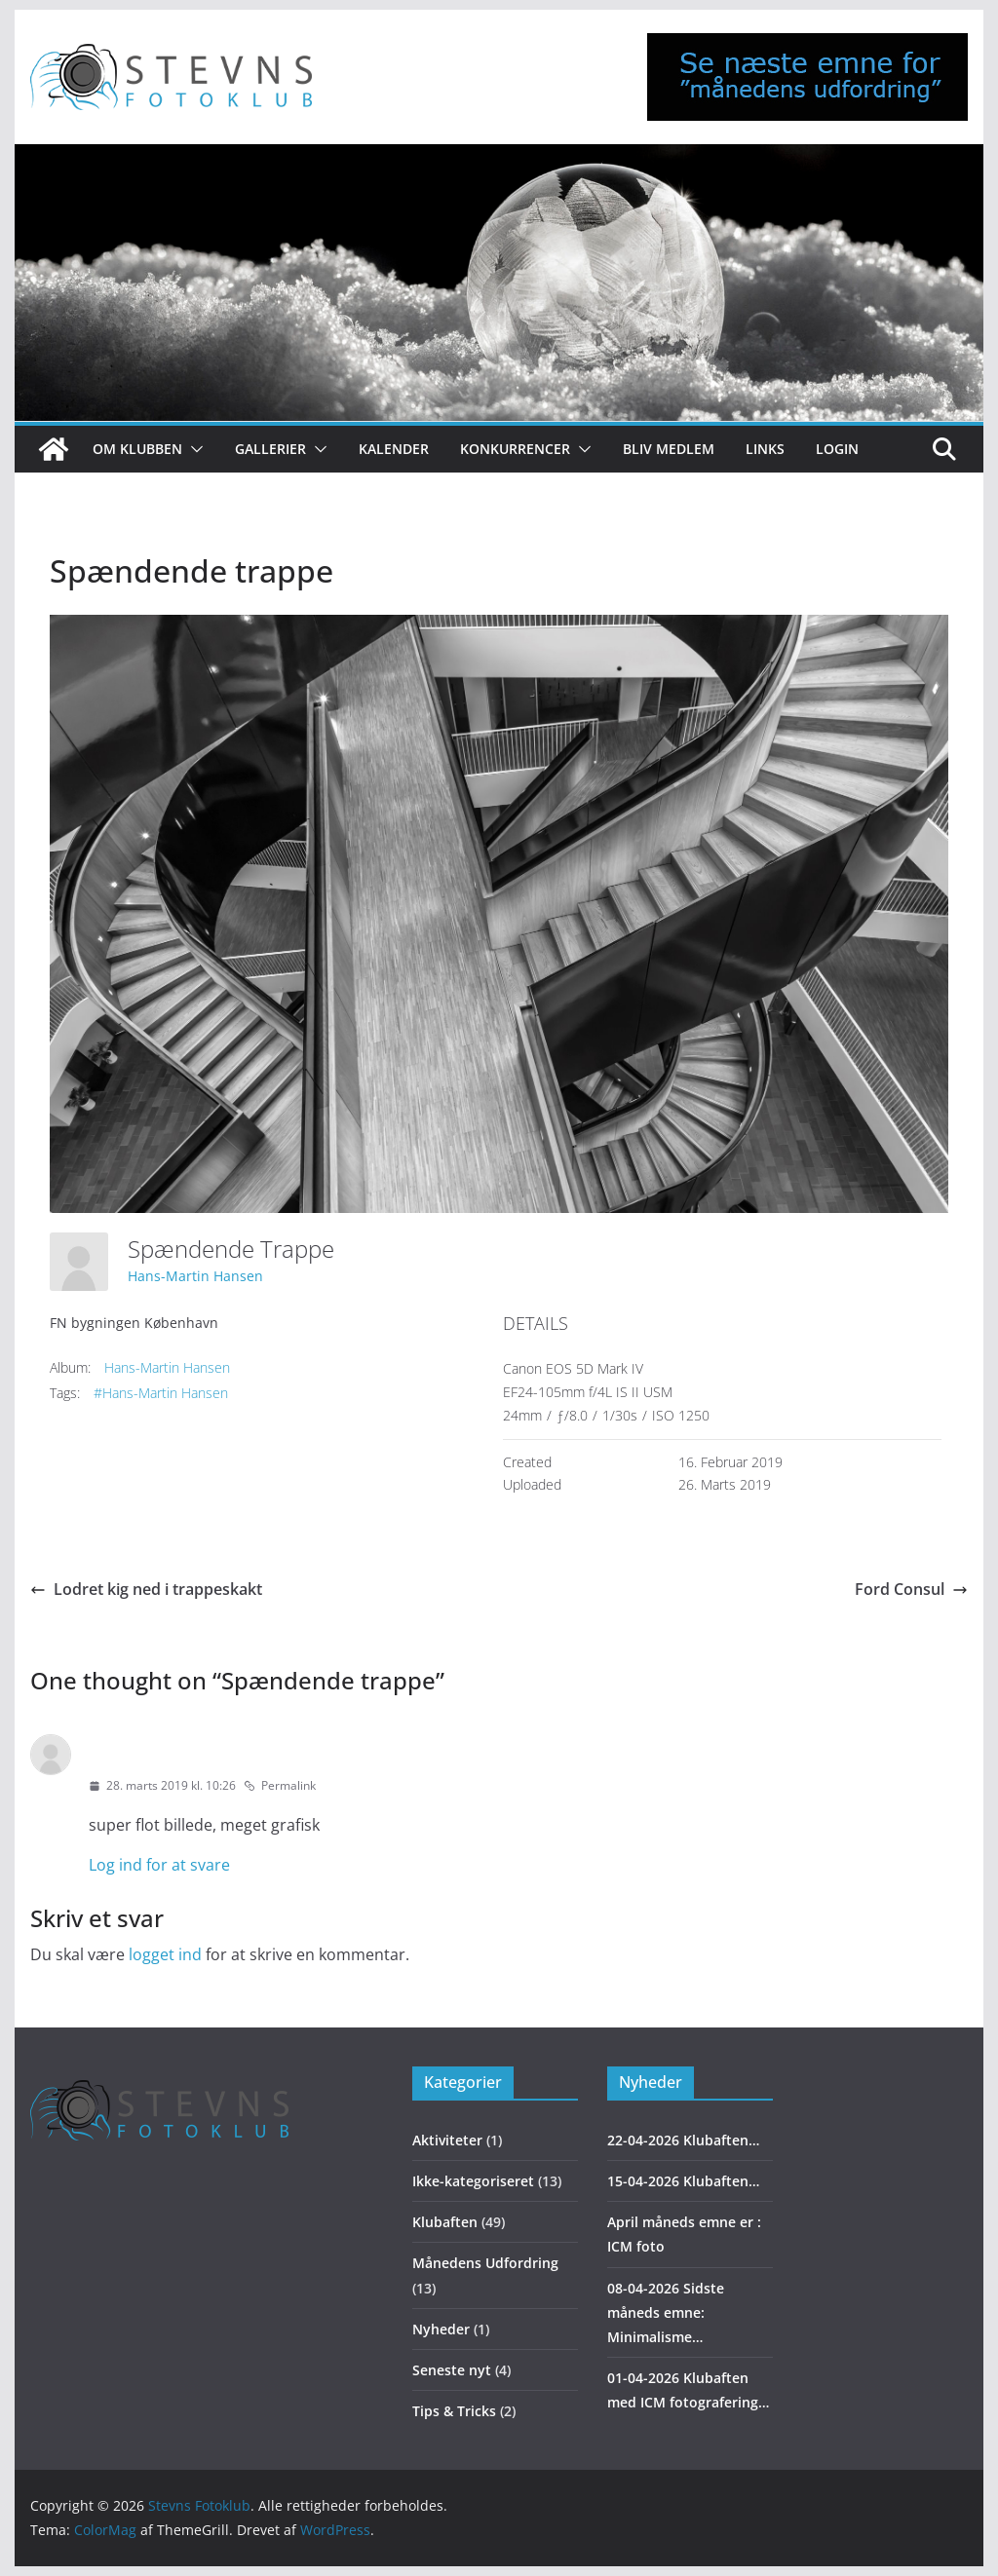 The height and width of the screenshot is (2576, 998). I want to click on Aktiviteter, so click(447, 2140).